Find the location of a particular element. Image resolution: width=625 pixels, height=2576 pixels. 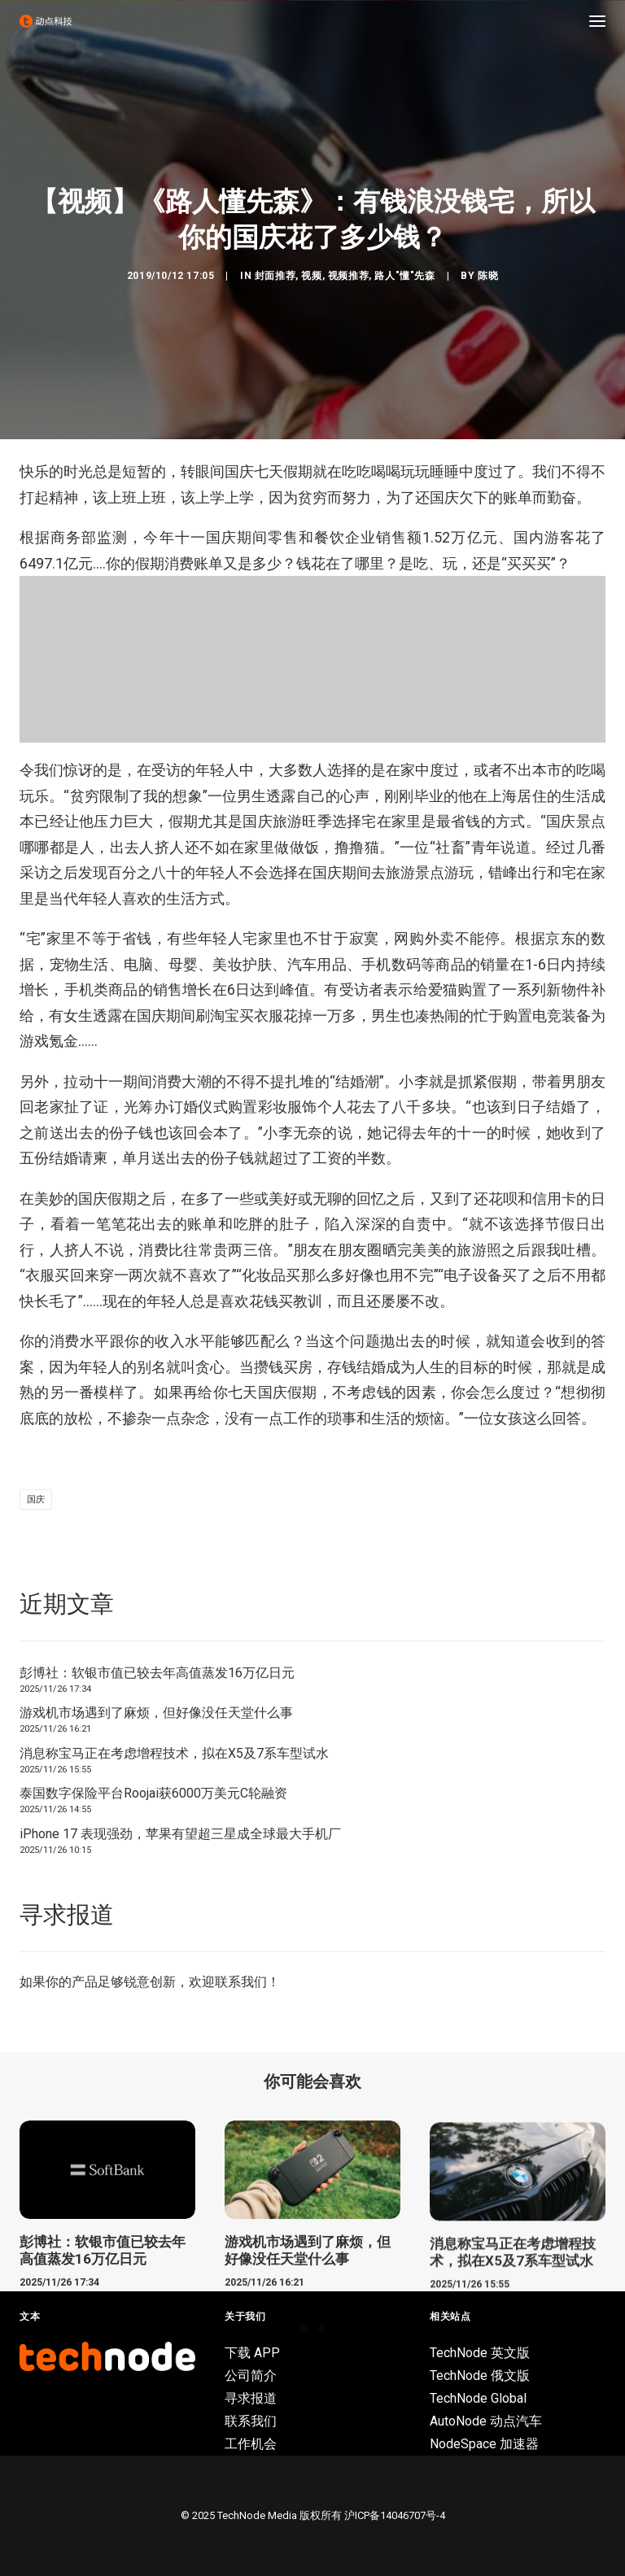

国庆 is located at coordinates (36, 1499).